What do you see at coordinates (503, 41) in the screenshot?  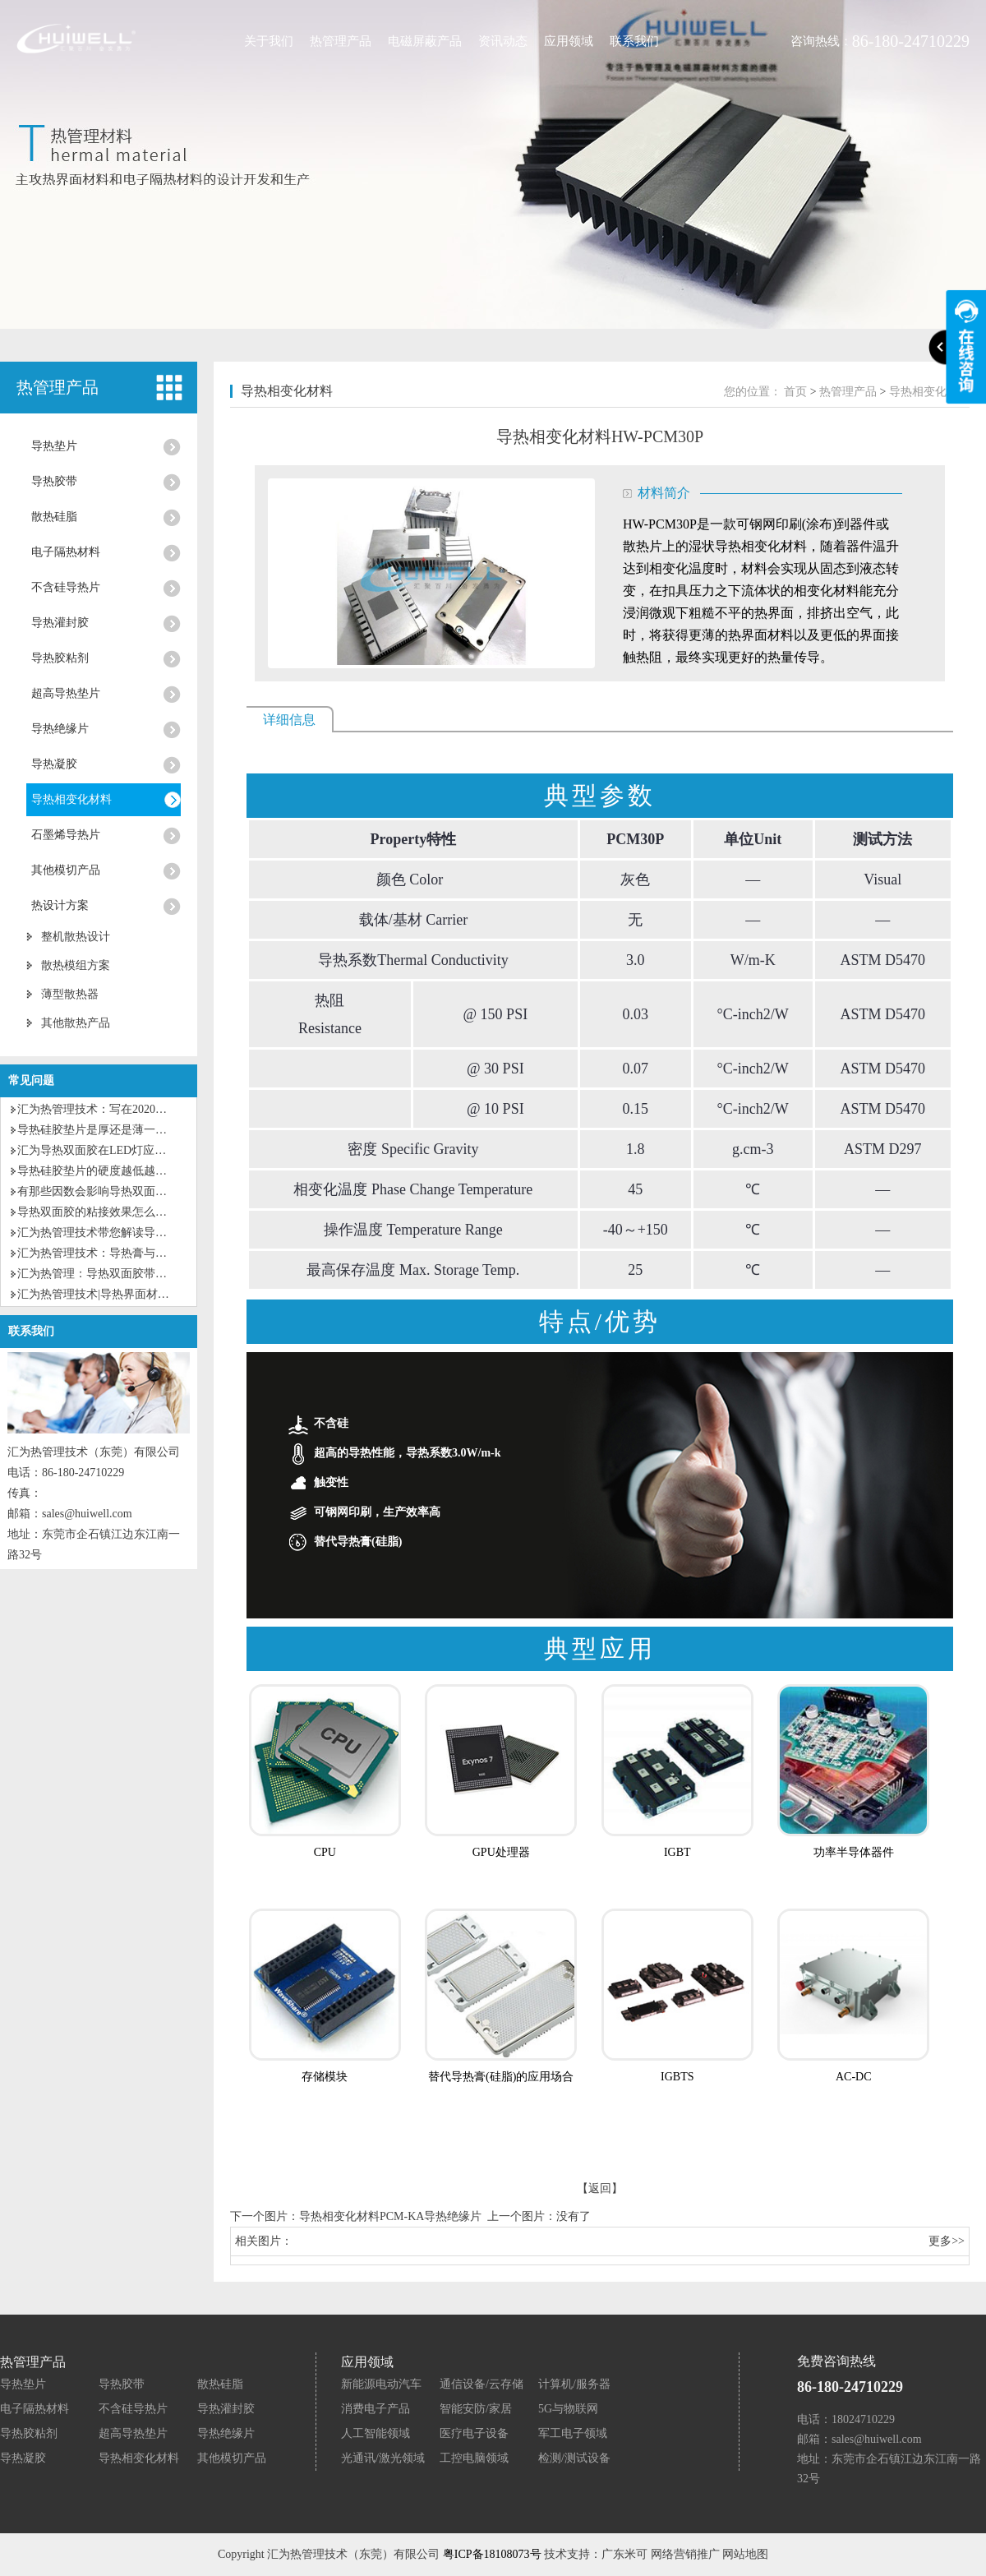 I see `资讯动态` at bounding box center [503, 41].